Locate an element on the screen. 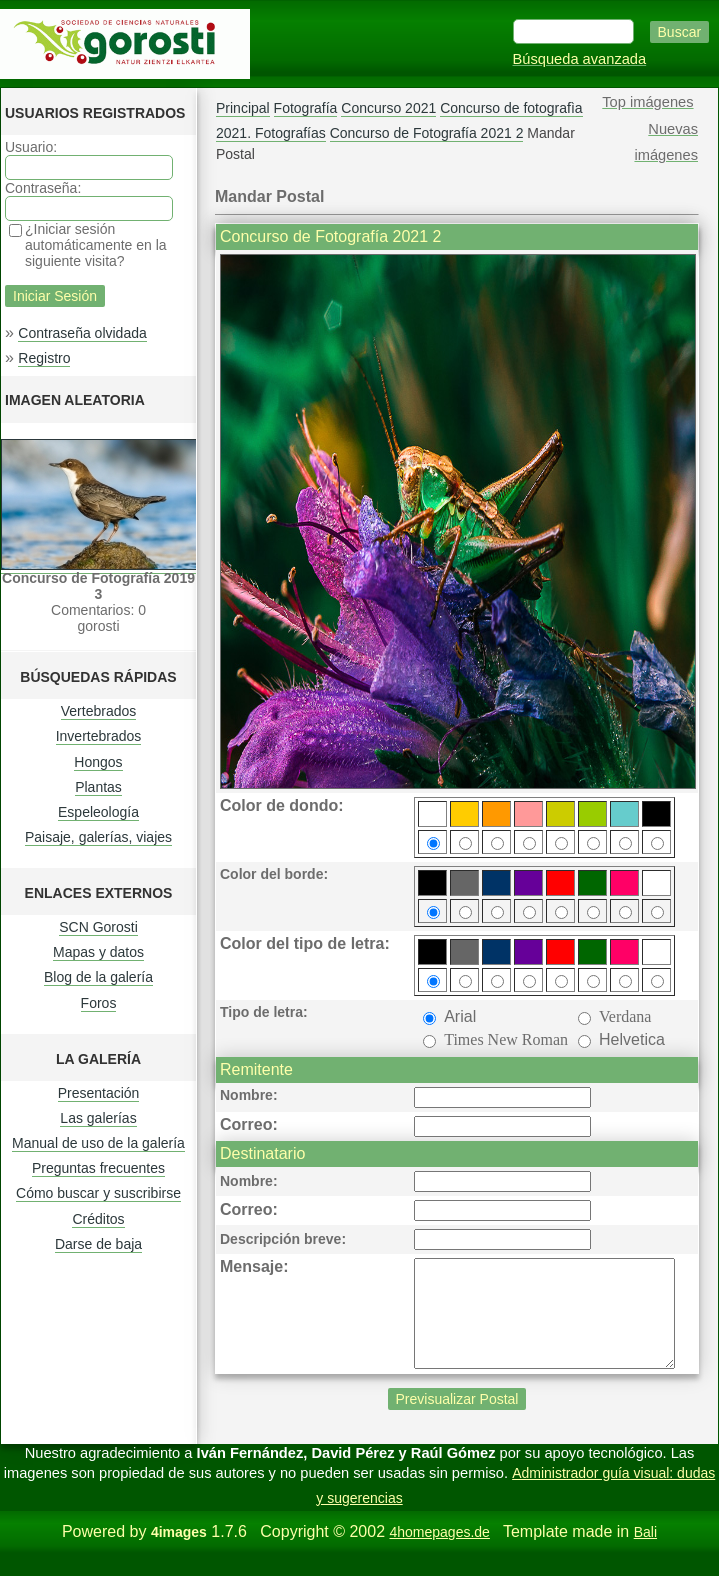 This screenshot has height=1576, width=719. Presentación is located at coordinates (99, 1093).